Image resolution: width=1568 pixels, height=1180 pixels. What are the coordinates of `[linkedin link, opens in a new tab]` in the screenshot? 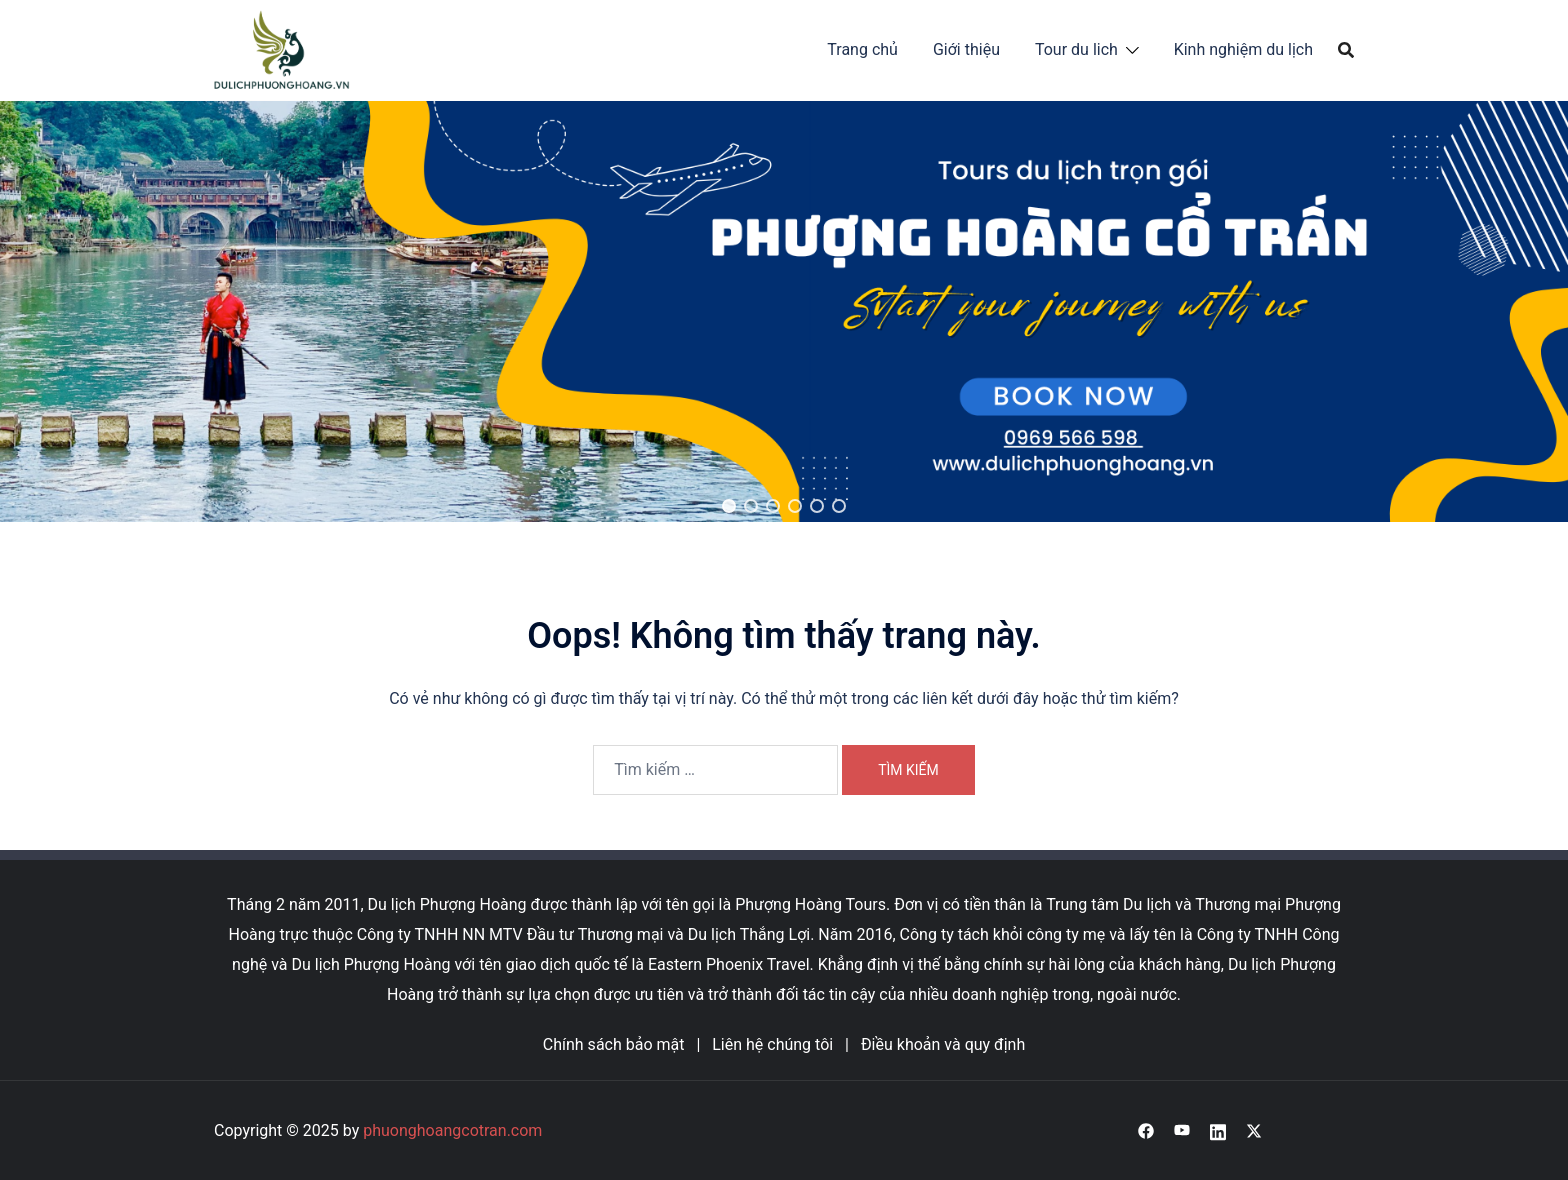 It's located at (1218, 1130).